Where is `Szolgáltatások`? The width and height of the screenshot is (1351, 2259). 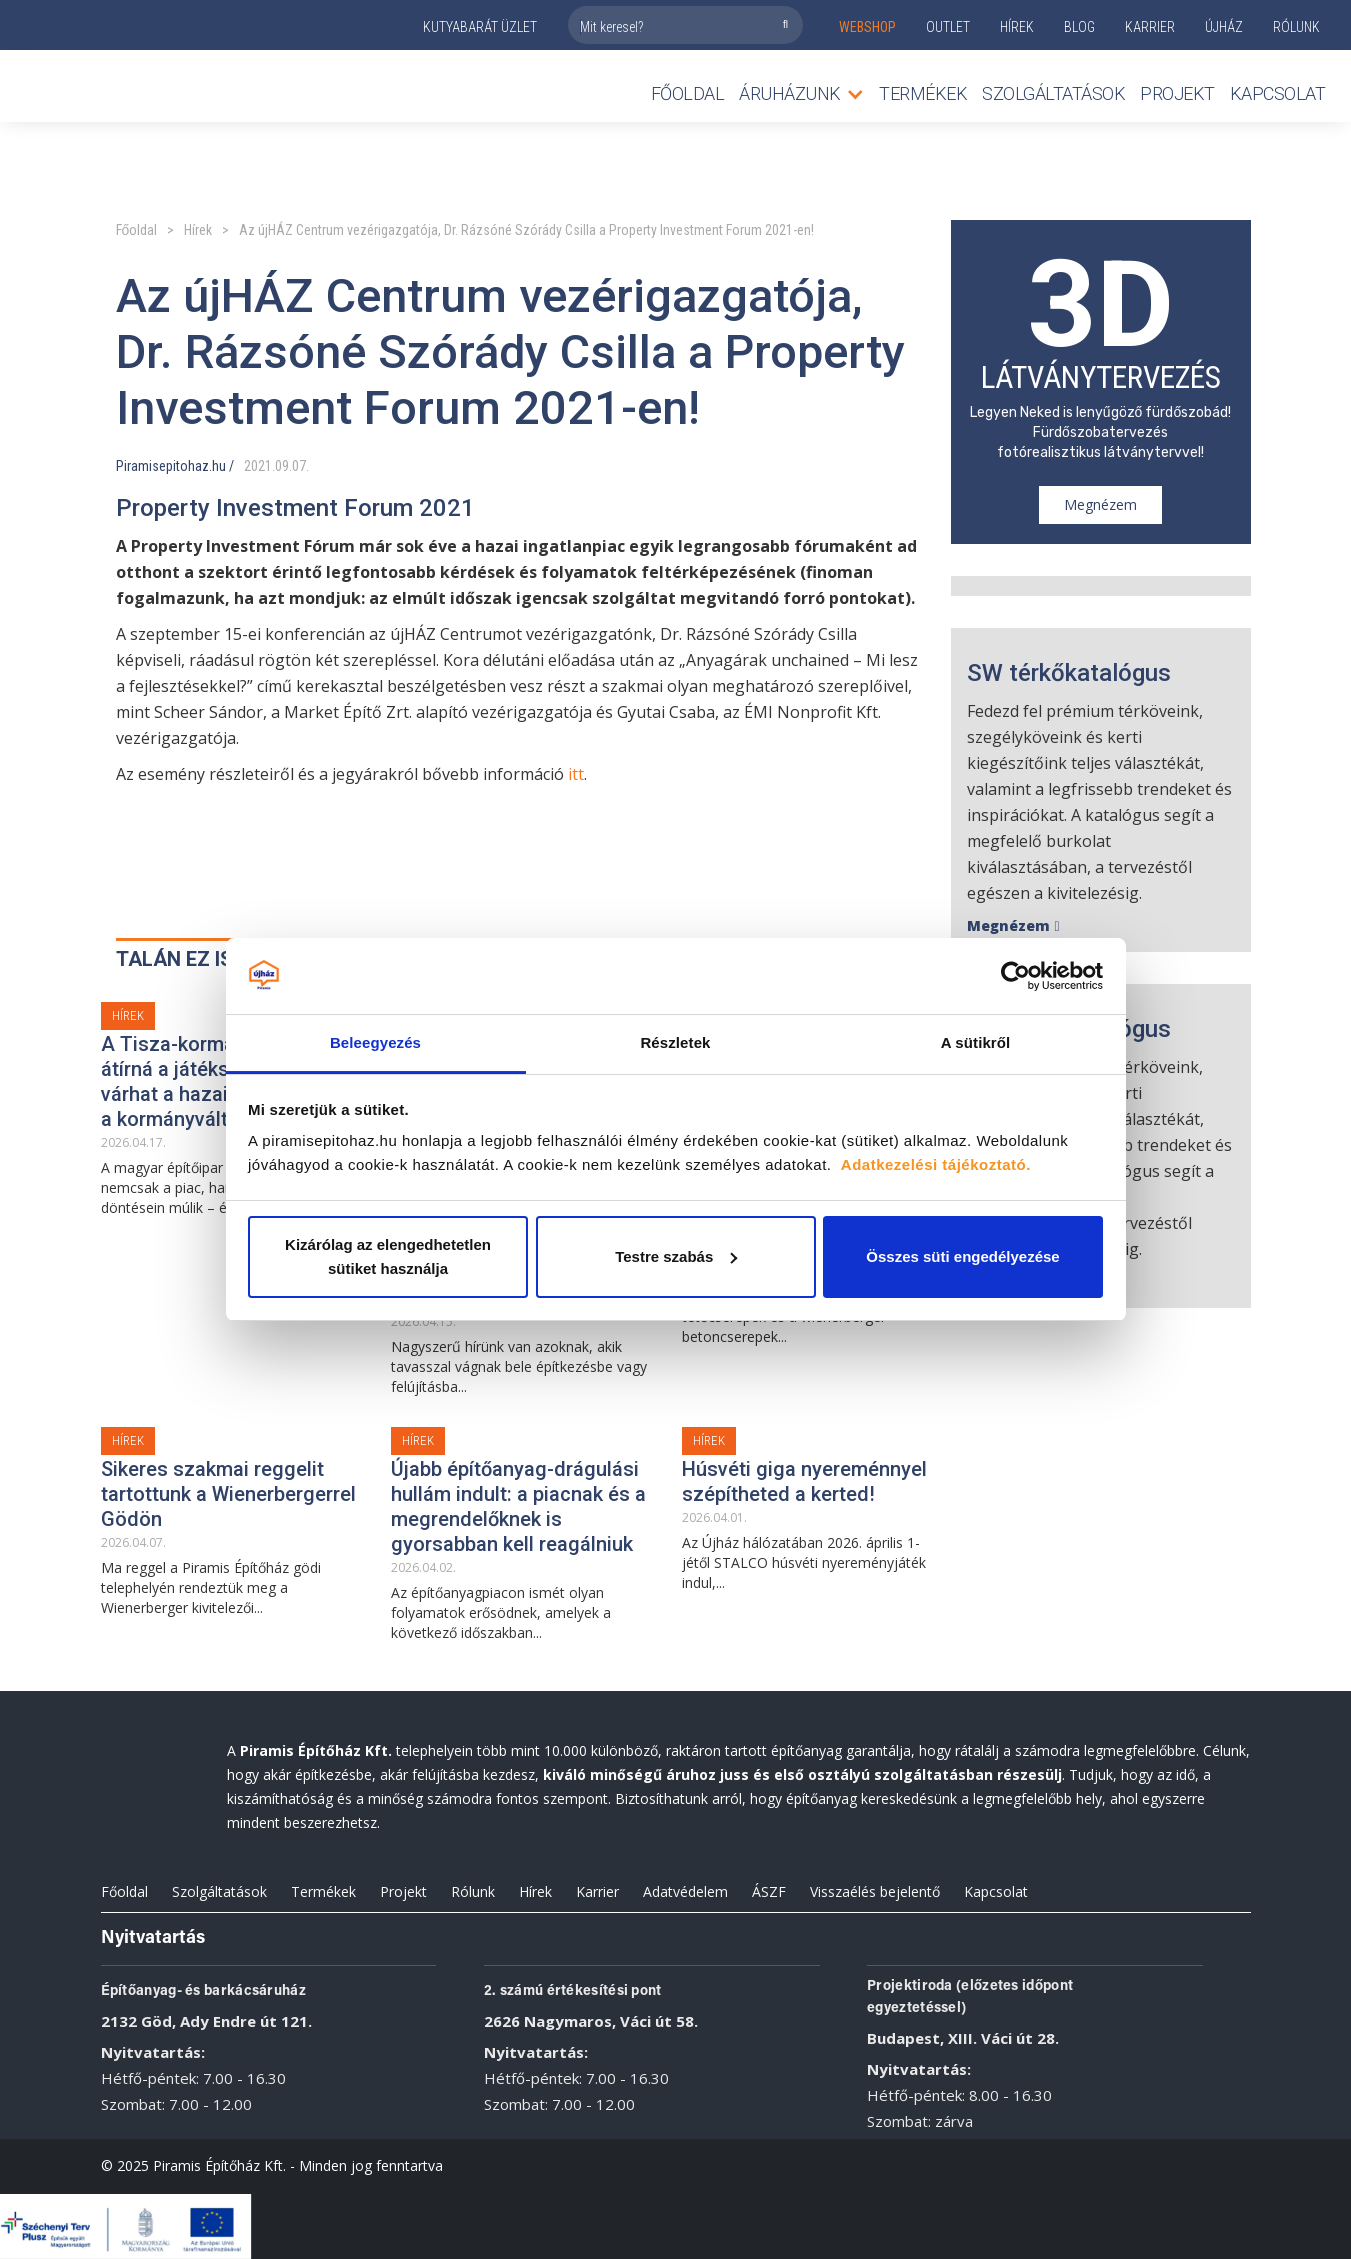 Szolgáltatások is located at coordinates (1053, 93).